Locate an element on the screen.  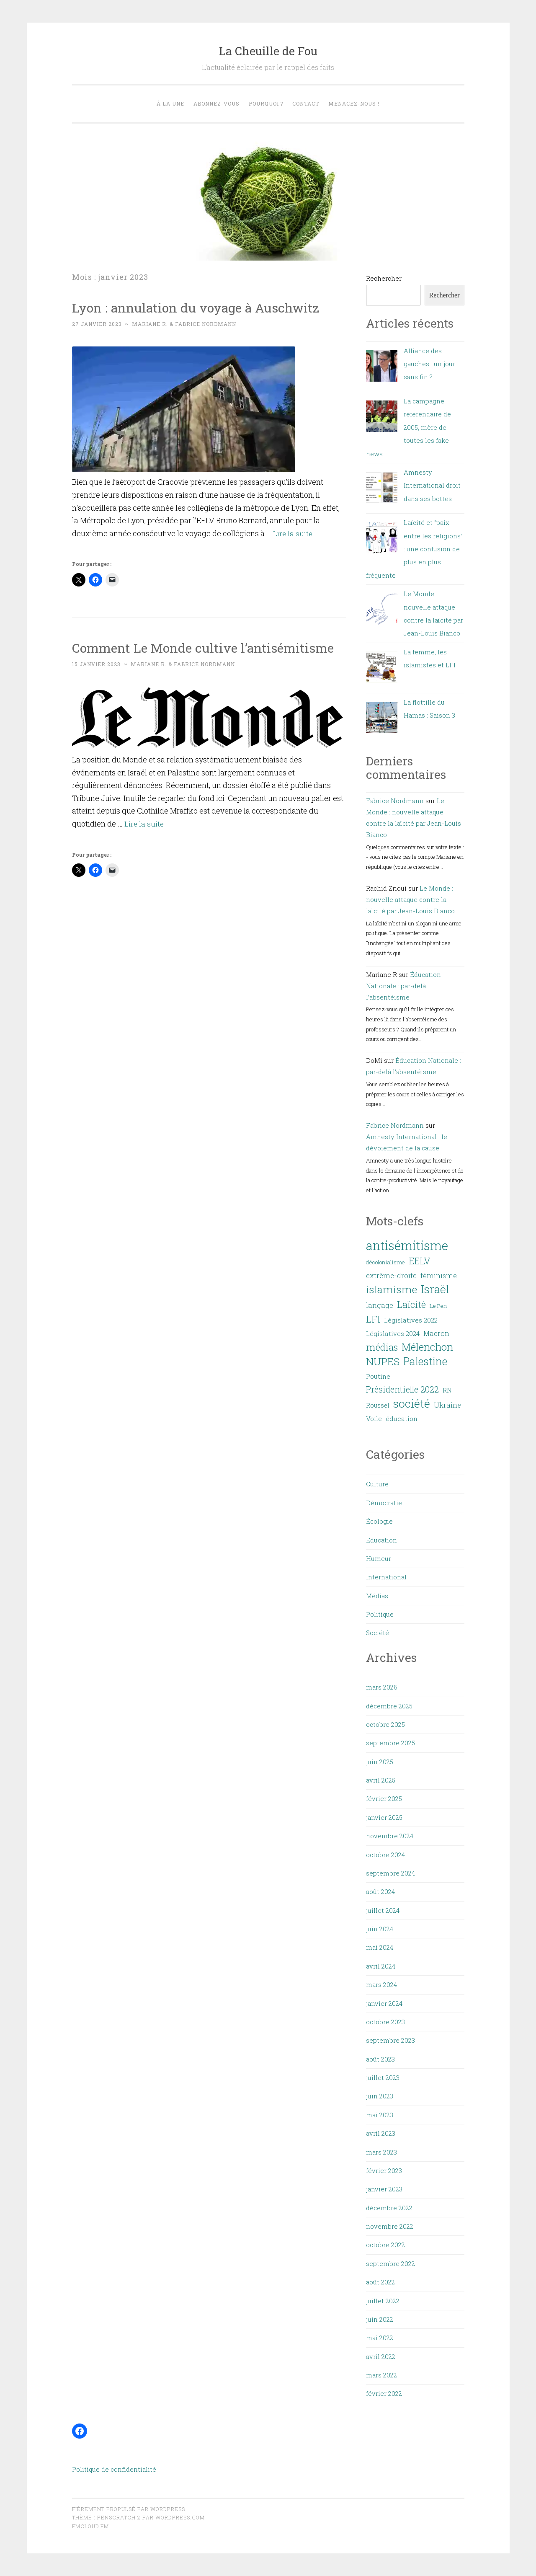
Politique is located at coordinates (380, 1614).